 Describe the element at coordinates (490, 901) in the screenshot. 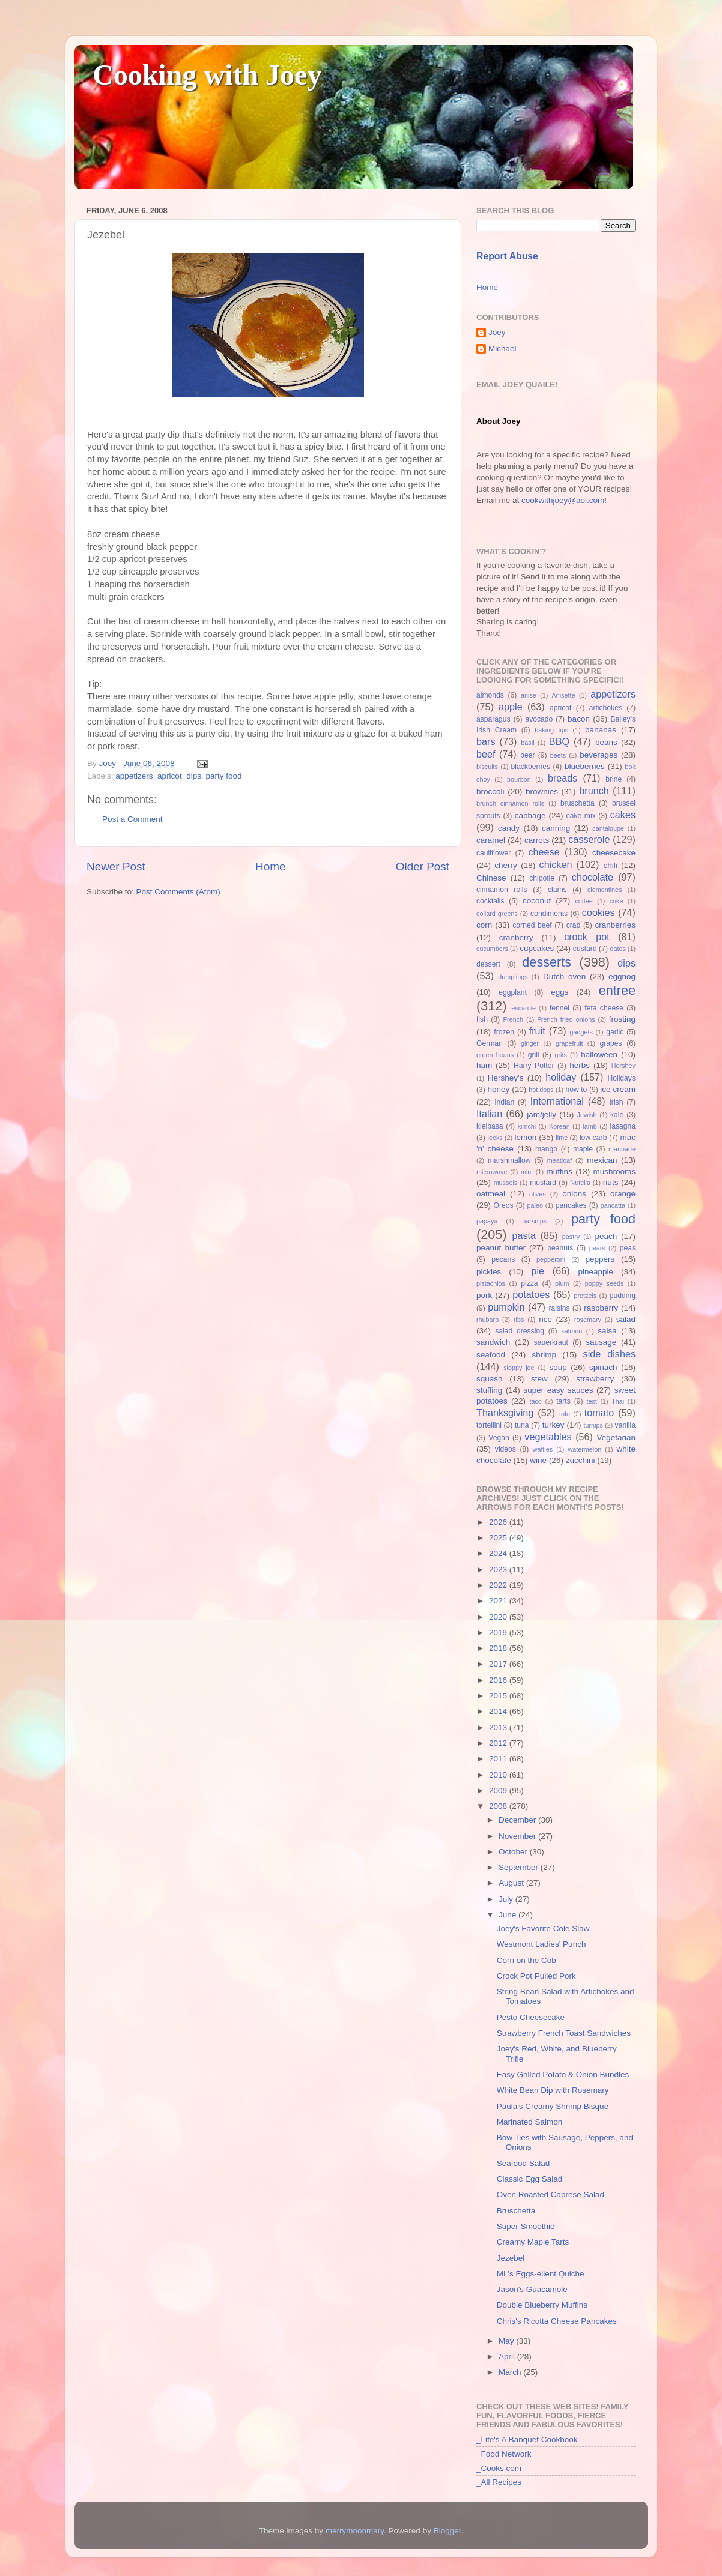

I see `cocktails` at that location.